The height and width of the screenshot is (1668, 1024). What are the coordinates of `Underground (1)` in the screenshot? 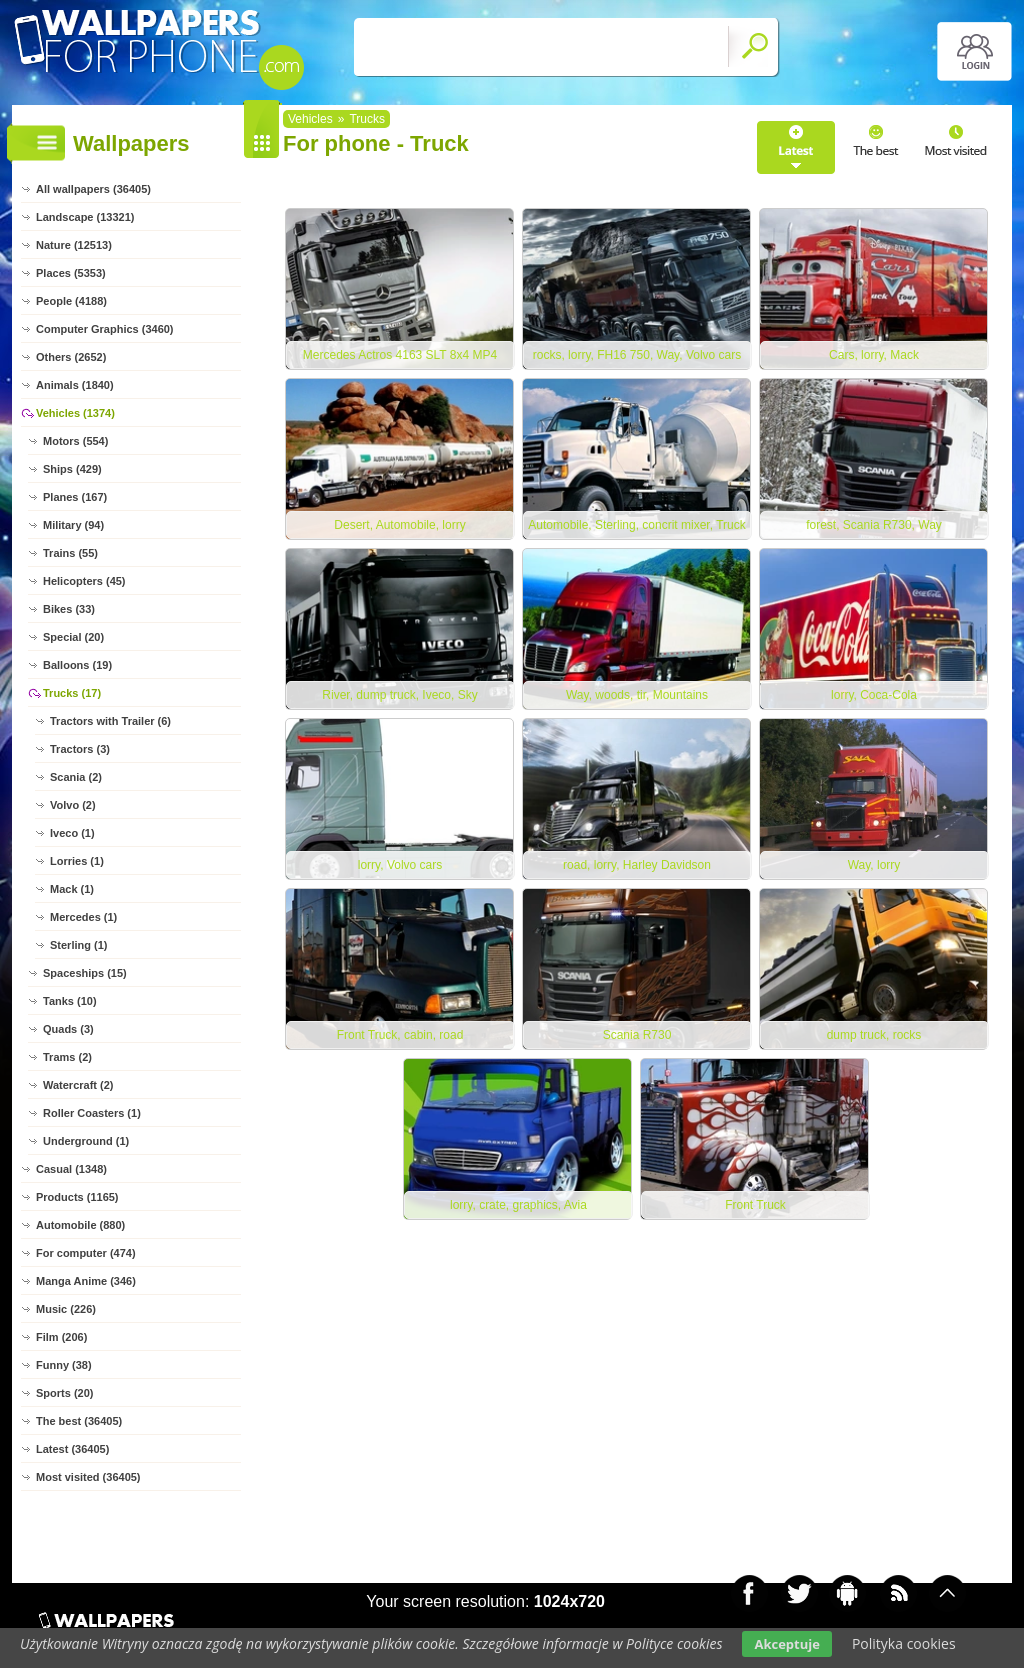 It's located at (86, 1141).